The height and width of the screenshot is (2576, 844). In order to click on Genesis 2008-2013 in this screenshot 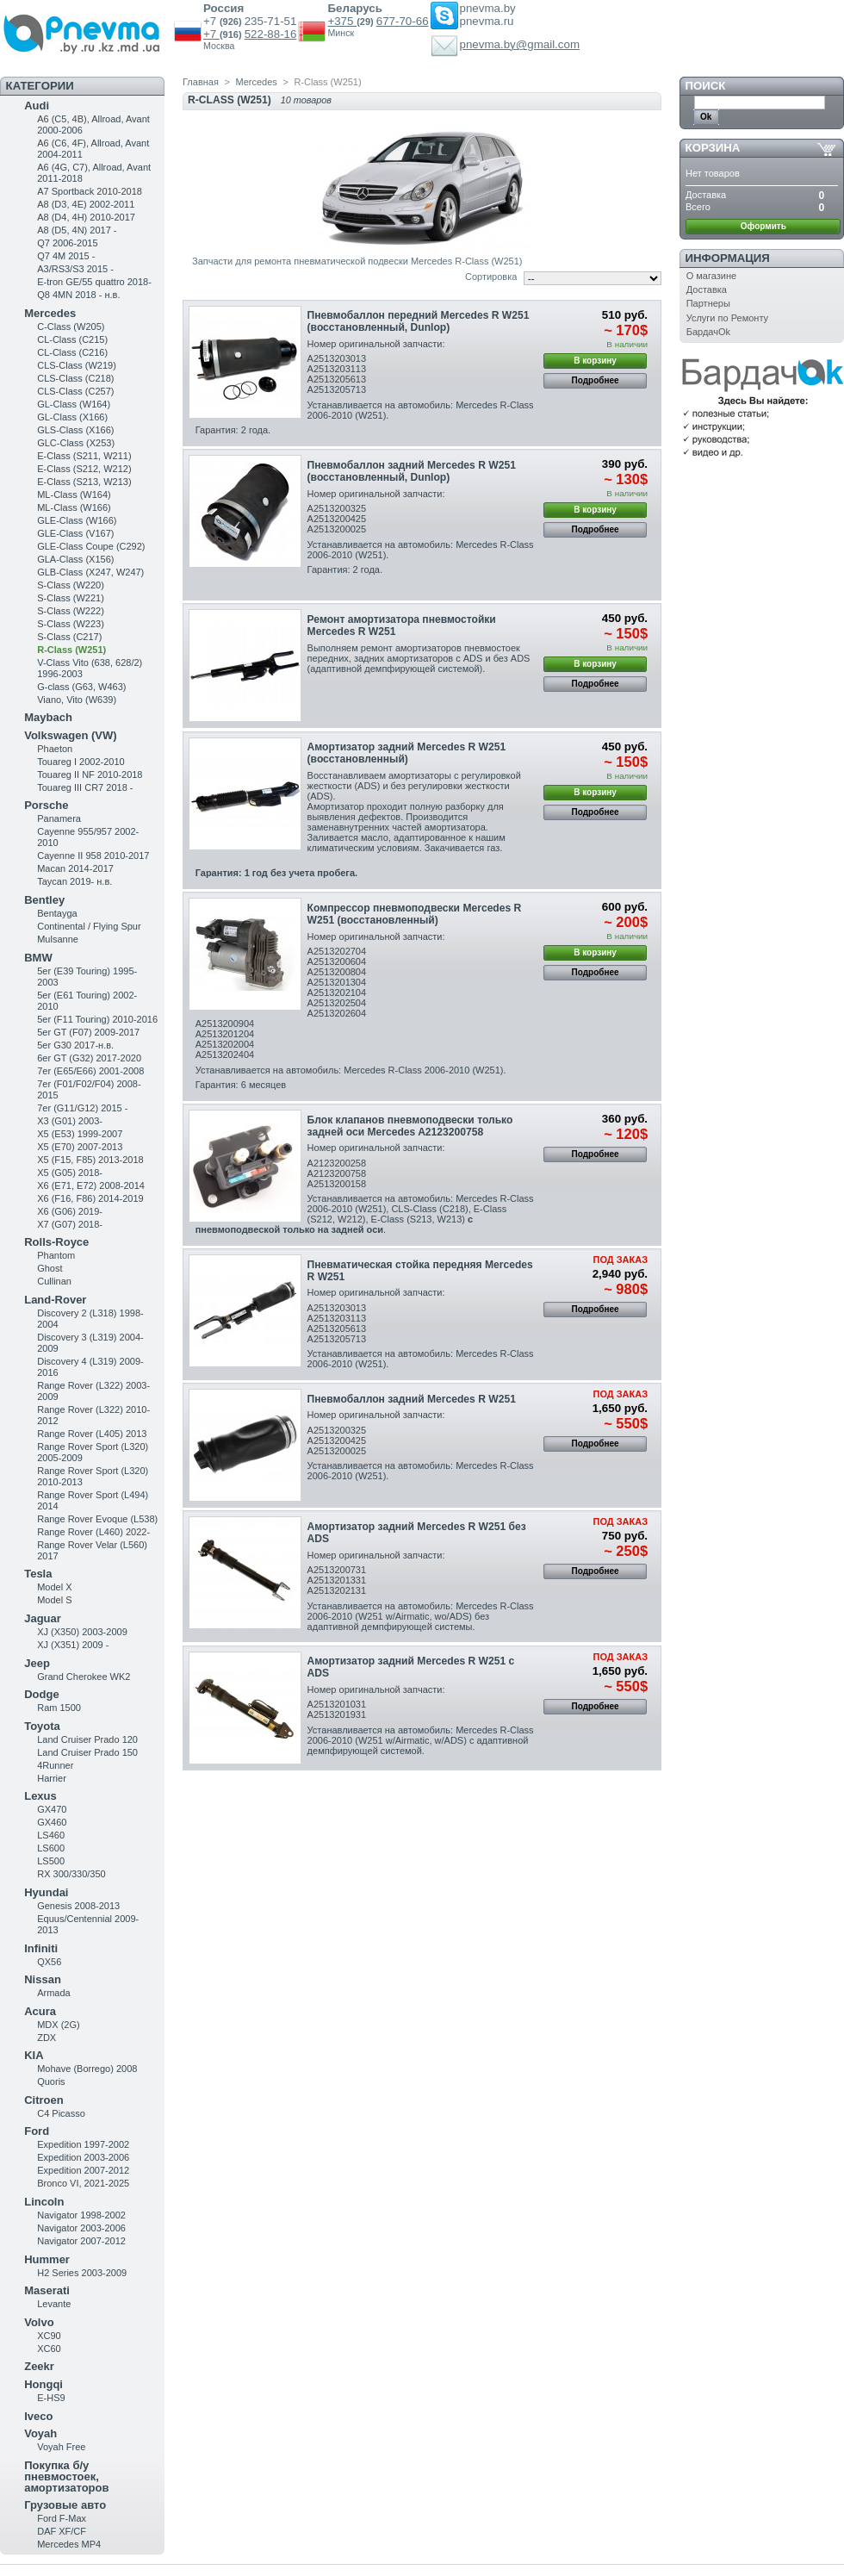, I will do `click(78, 1906)`.